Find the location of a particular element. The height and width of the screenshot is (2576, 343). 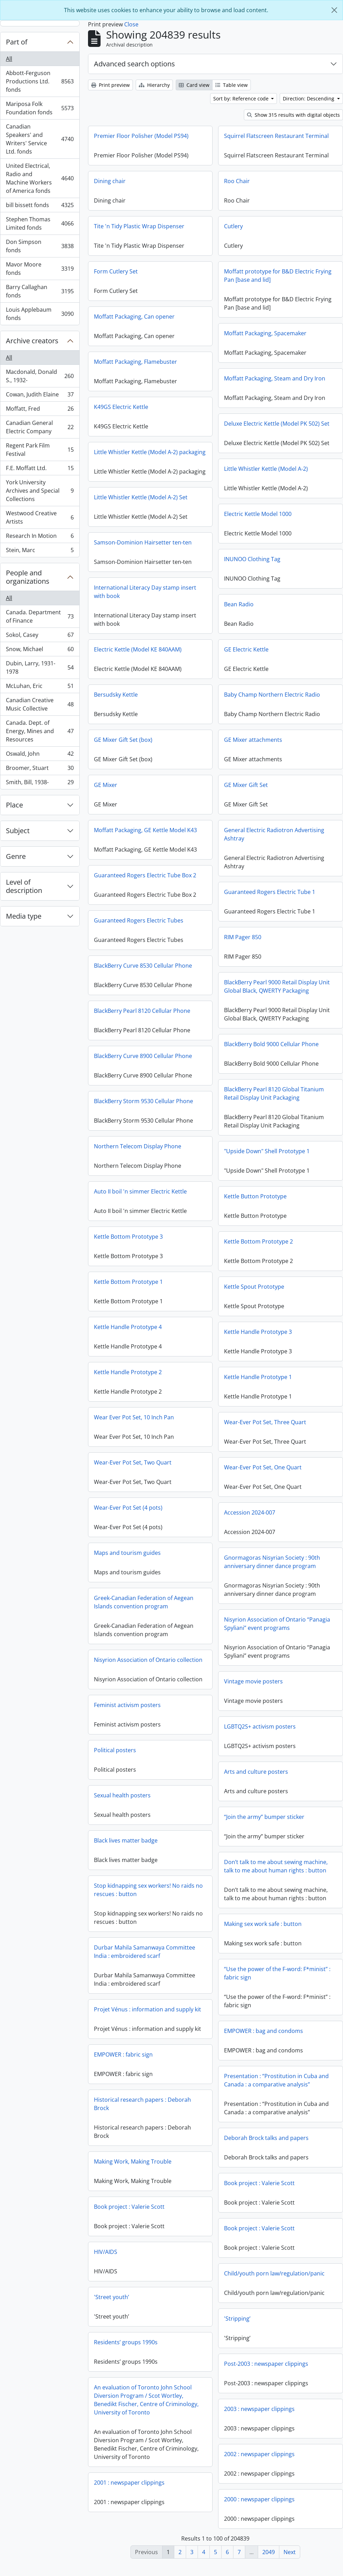

Moffatt, Fred is located at coordinates (40, 410).